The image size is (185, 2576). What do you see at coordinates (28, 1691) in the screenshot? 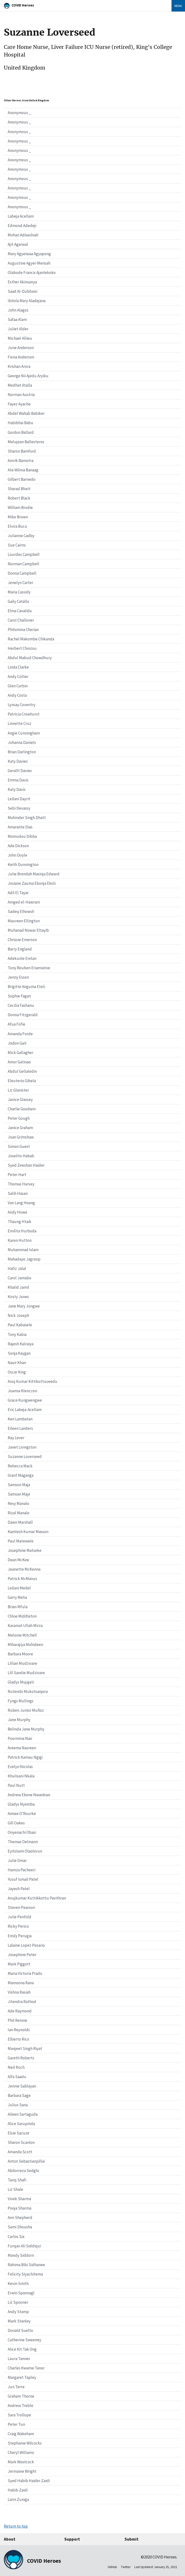
I see `Rutendo Mukotsanjera` at bounding box center [28, 1691].